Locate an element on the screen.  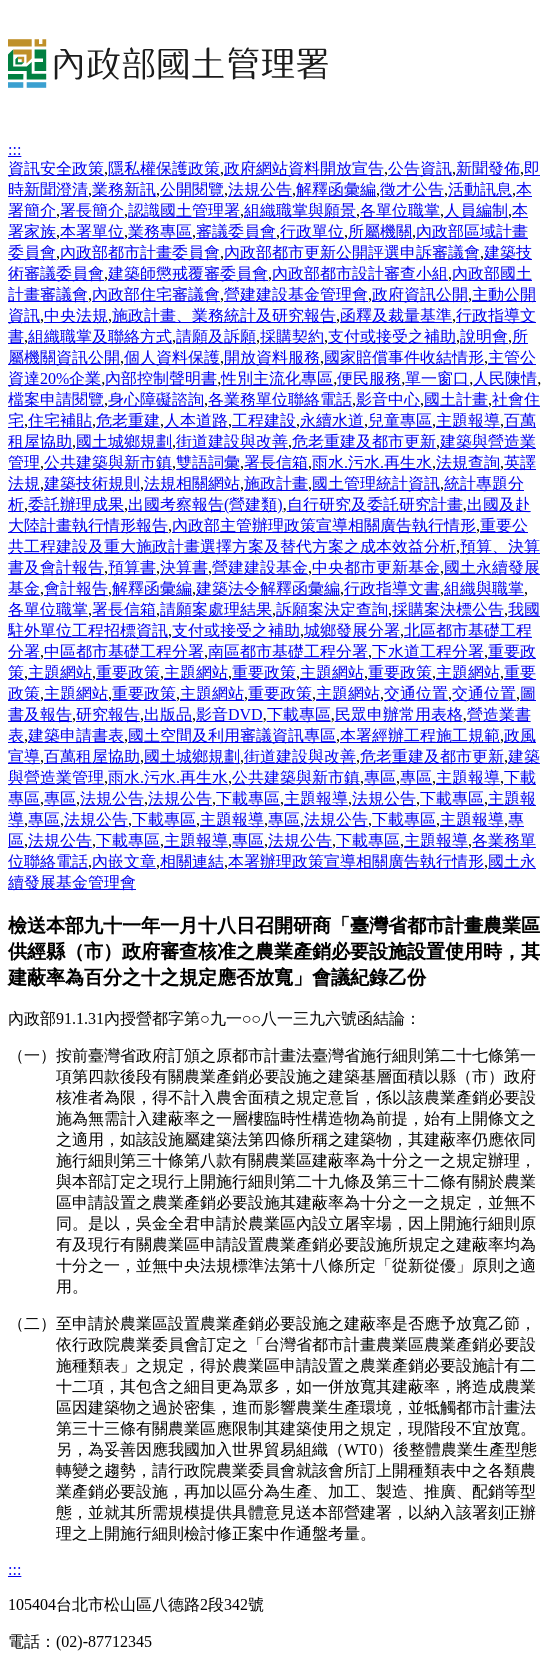
訴願案決定查詢 is located at coordinates (332, 609).